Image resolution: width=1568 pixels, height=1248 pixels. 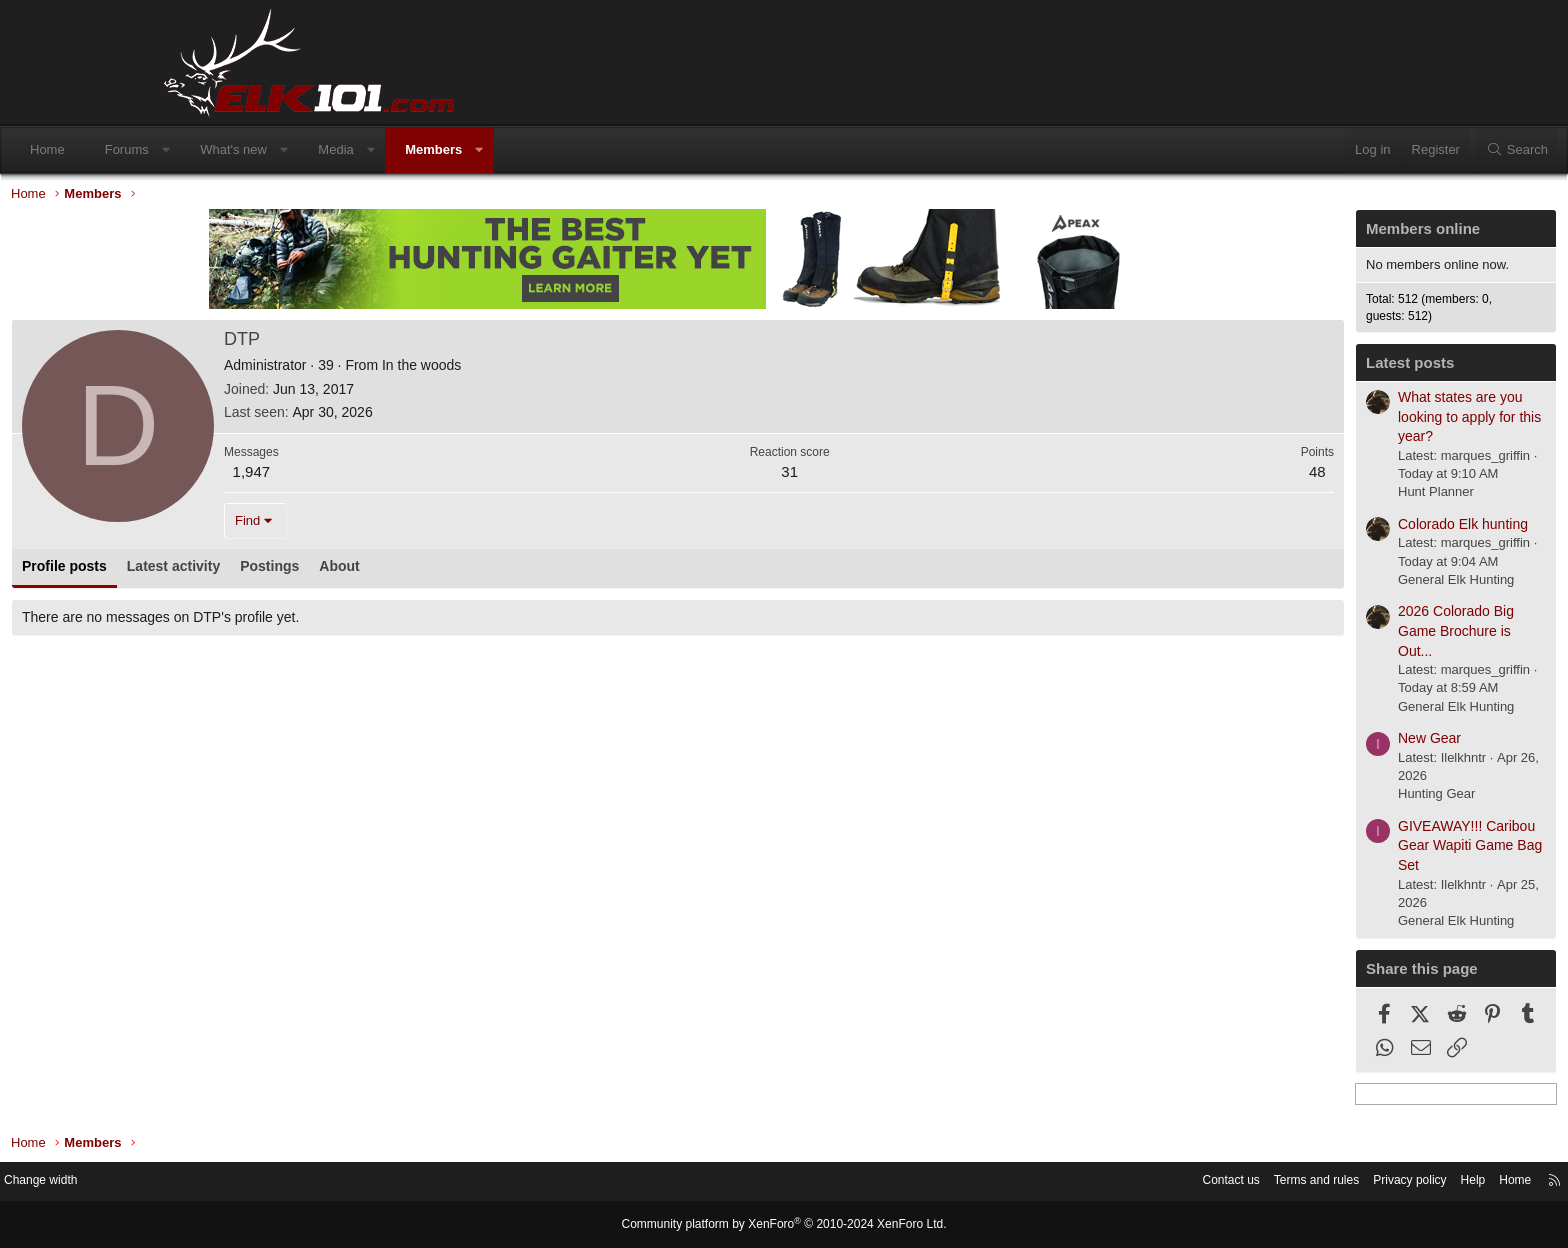 What do you see at coordinates (1270, 743) in the screenshot?
I see `New Gear` at bounding box center [1270, 743].